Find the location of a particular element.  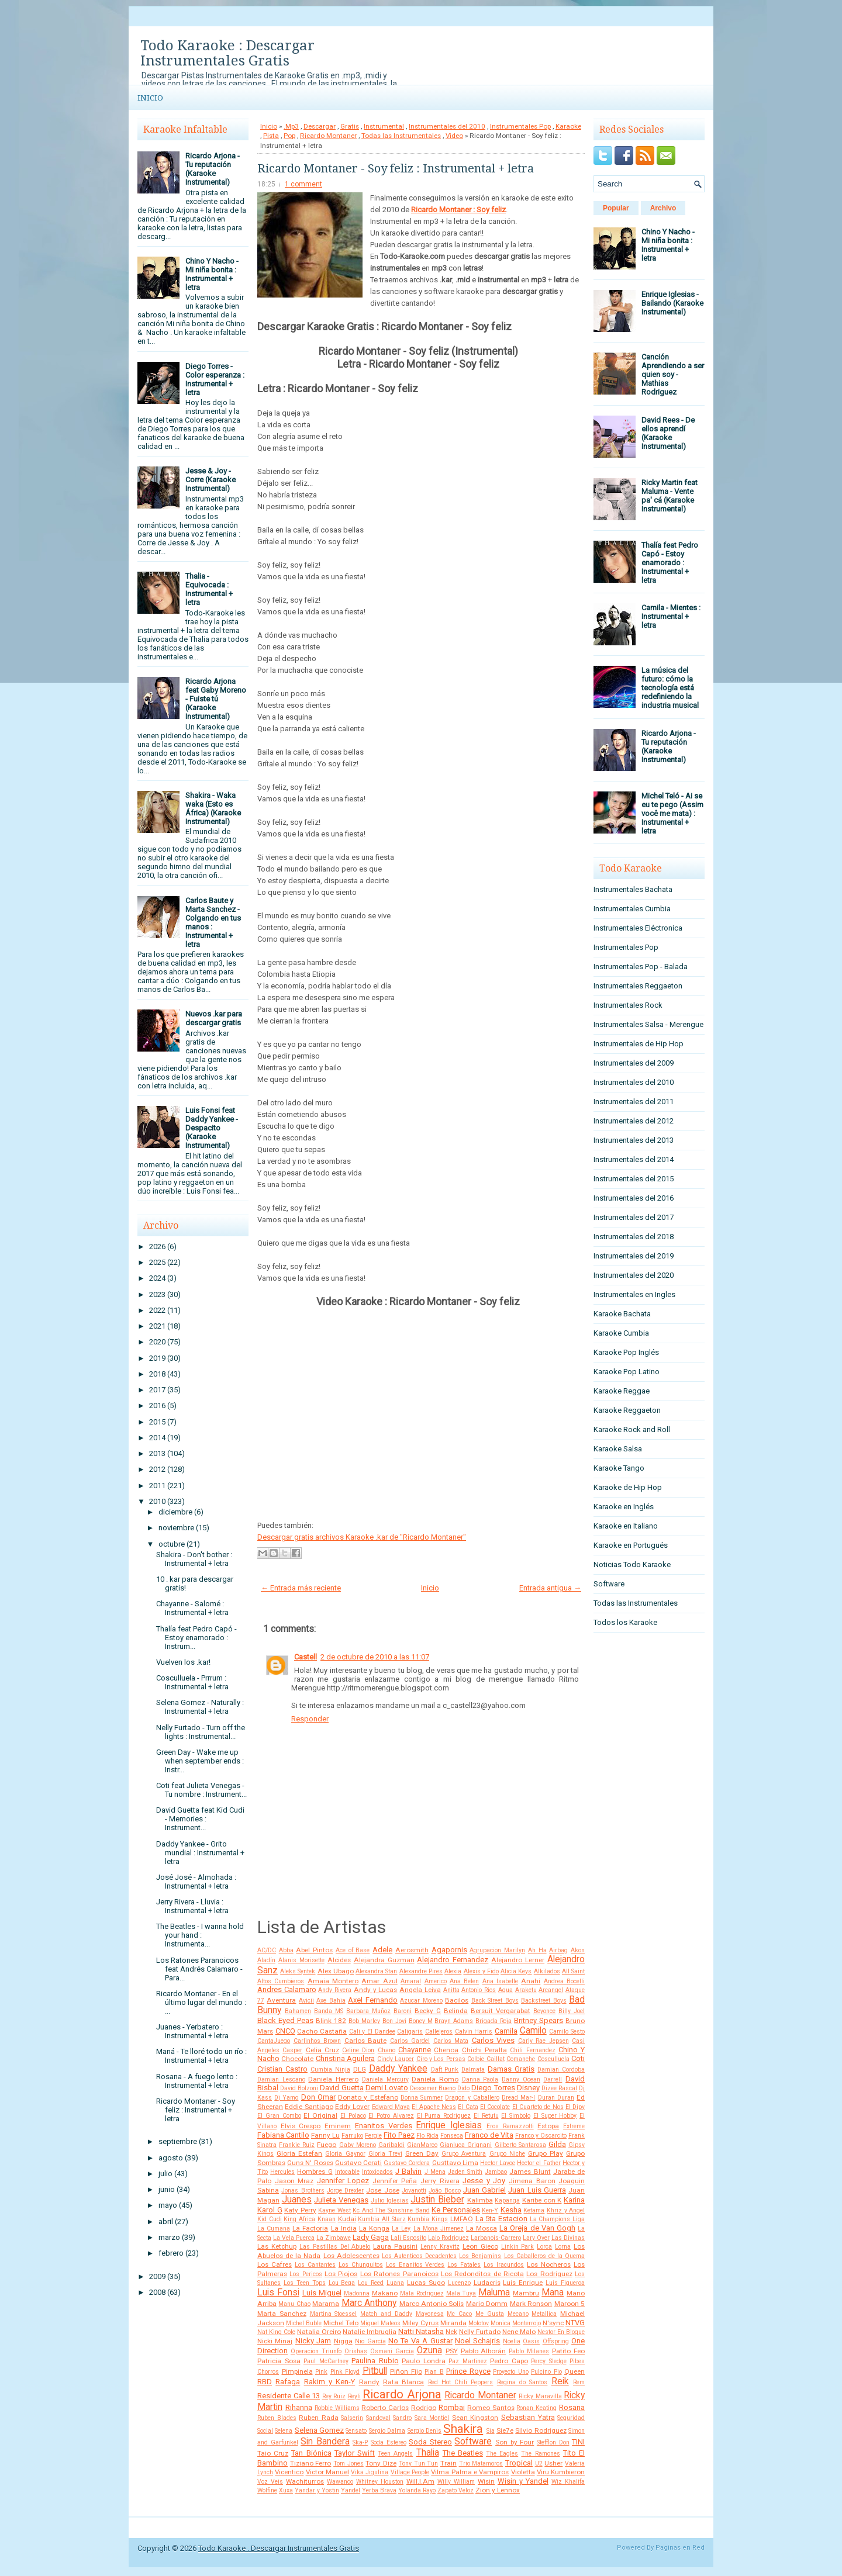

Descargar gratis archivos Karaoke .kar de "Ricardo Montaner" is located at coordinates (361, 1537).